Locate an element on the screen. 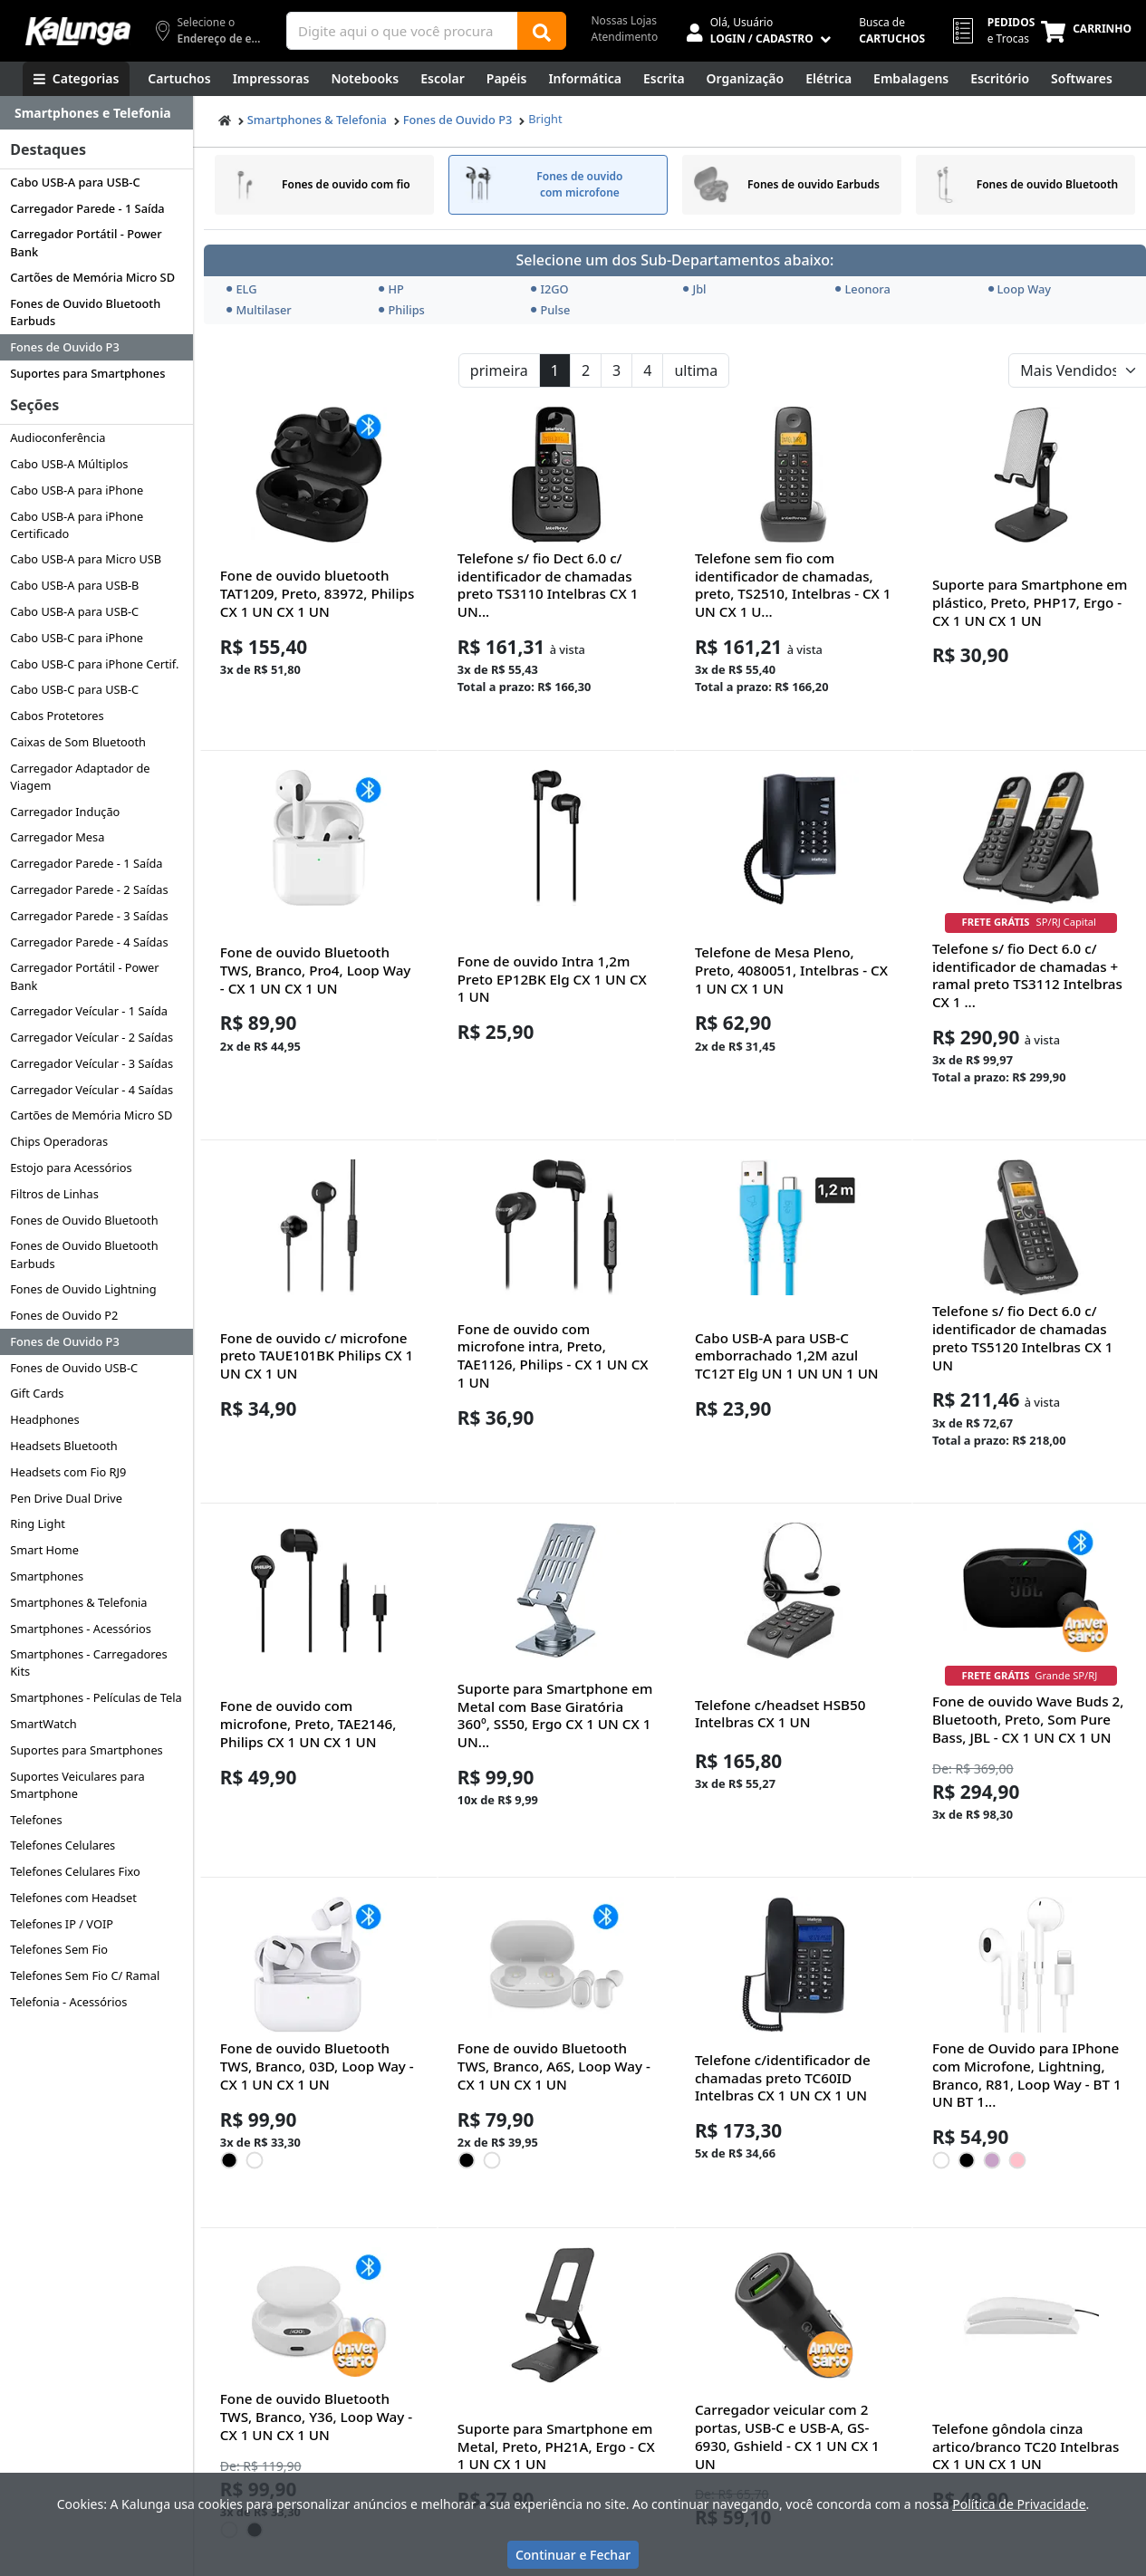 The height and width of the screenshot is (2576, 1146). [Elétrica e Manutenção] is located at coordinates (828, 79).